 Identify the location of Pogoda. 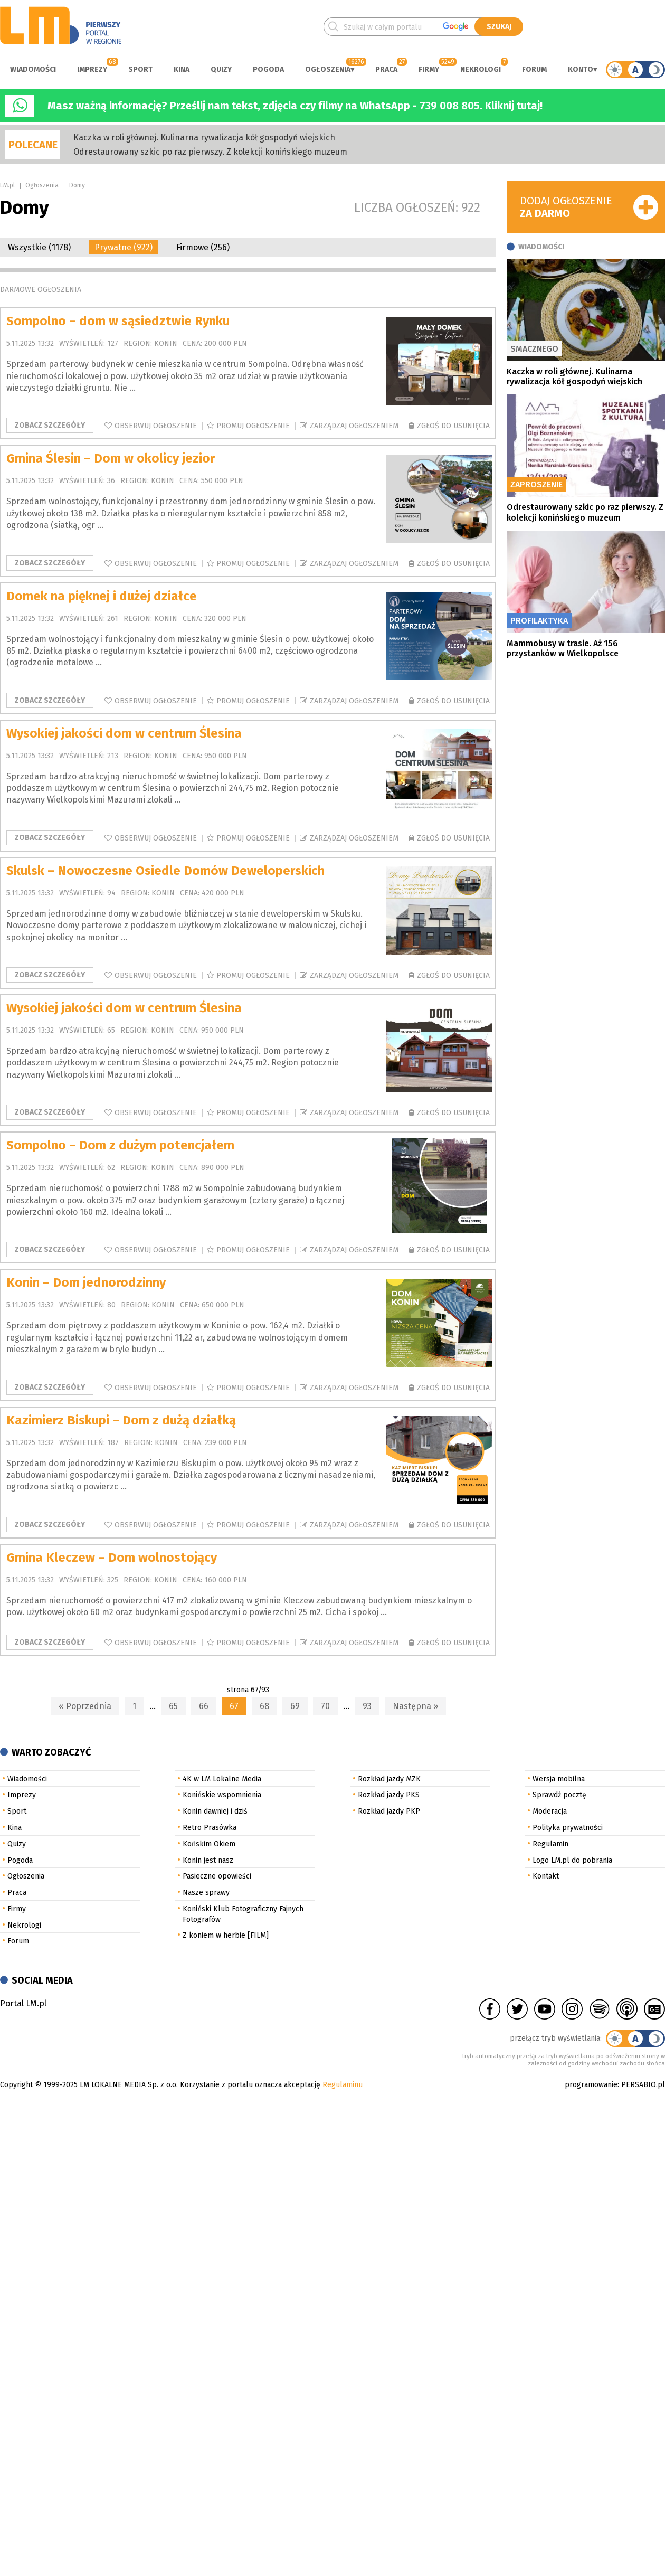
(268, 69).